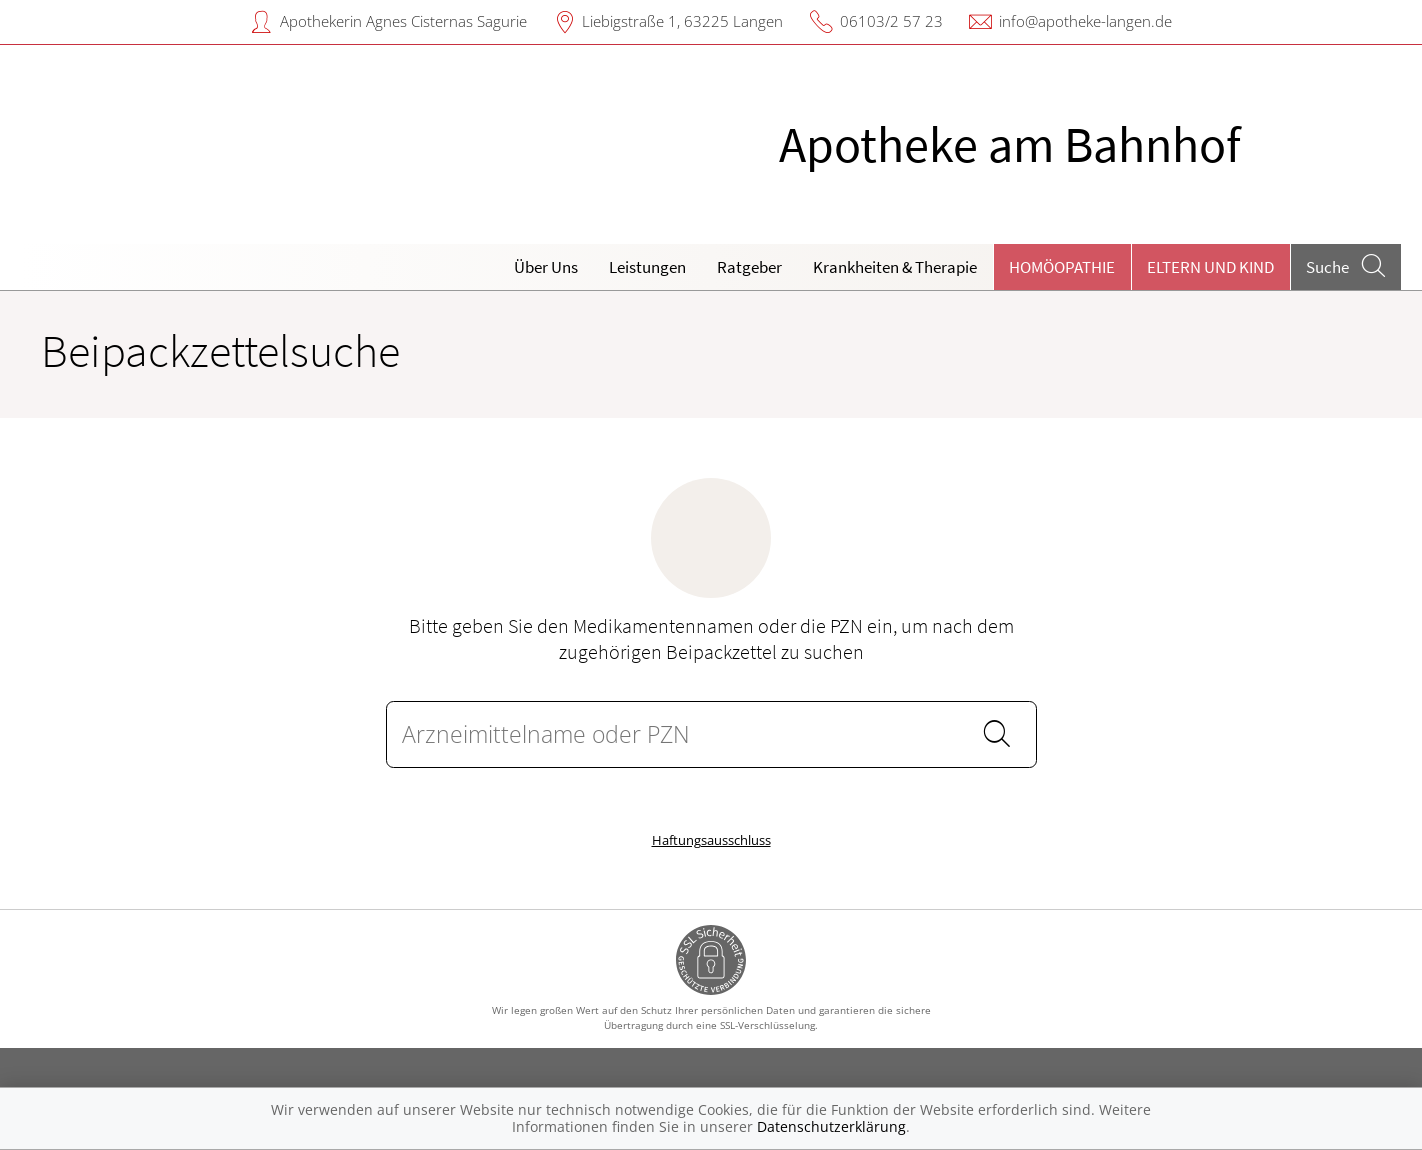 This screenshot has width=1422, height=1150. What do you see at coordinates (1210, 267) in the screenshot?
I see `Eltern und Kind` at bounding box center [1210, 267].